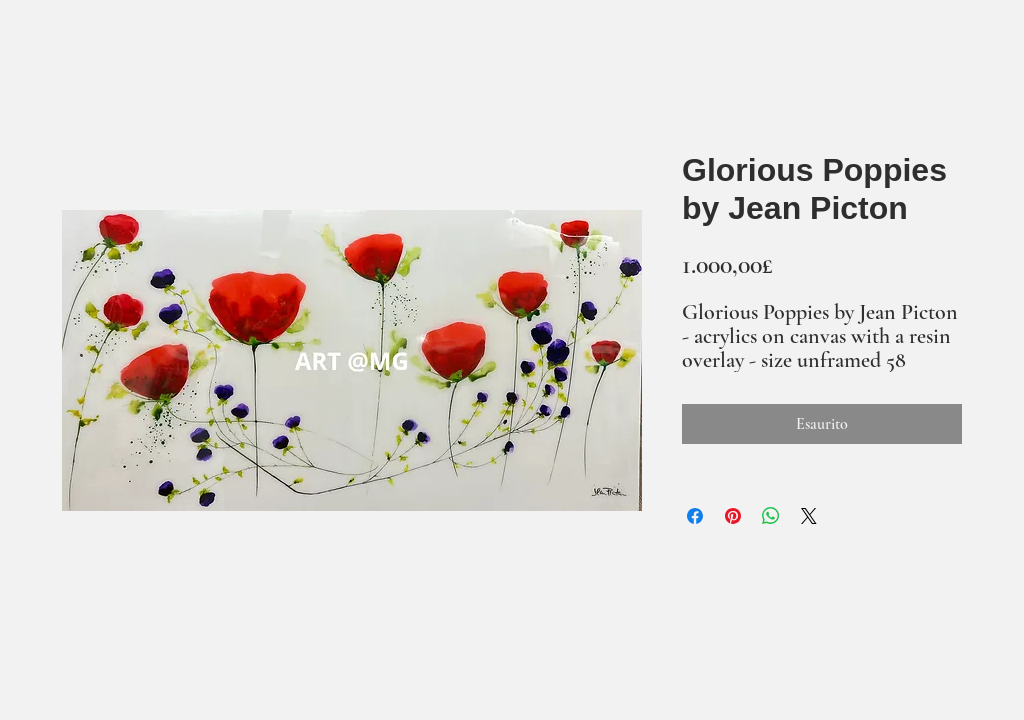 This screenshot has height=720, width=1024. Describe the element at coordinates (771, 516) in the screenshot. I see `[Condividi su WhatsApp]` at that location.